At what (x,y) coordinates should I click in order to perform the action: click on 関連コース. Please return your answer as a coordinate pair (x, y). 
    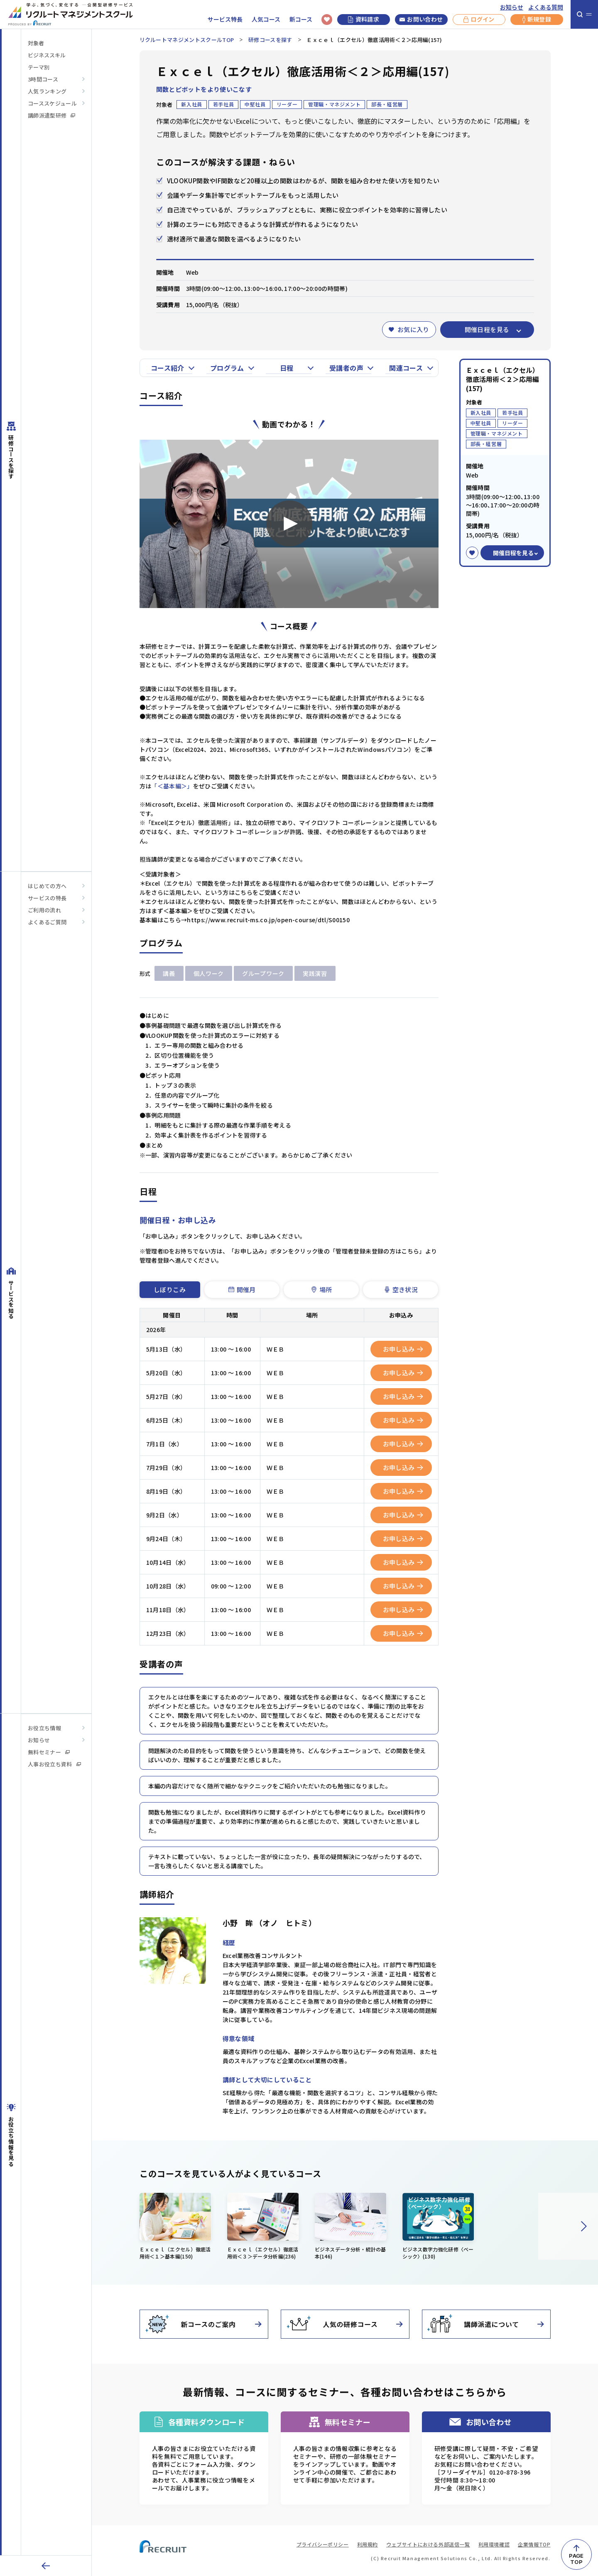
    Looking at the image, I should click on (406, 368).